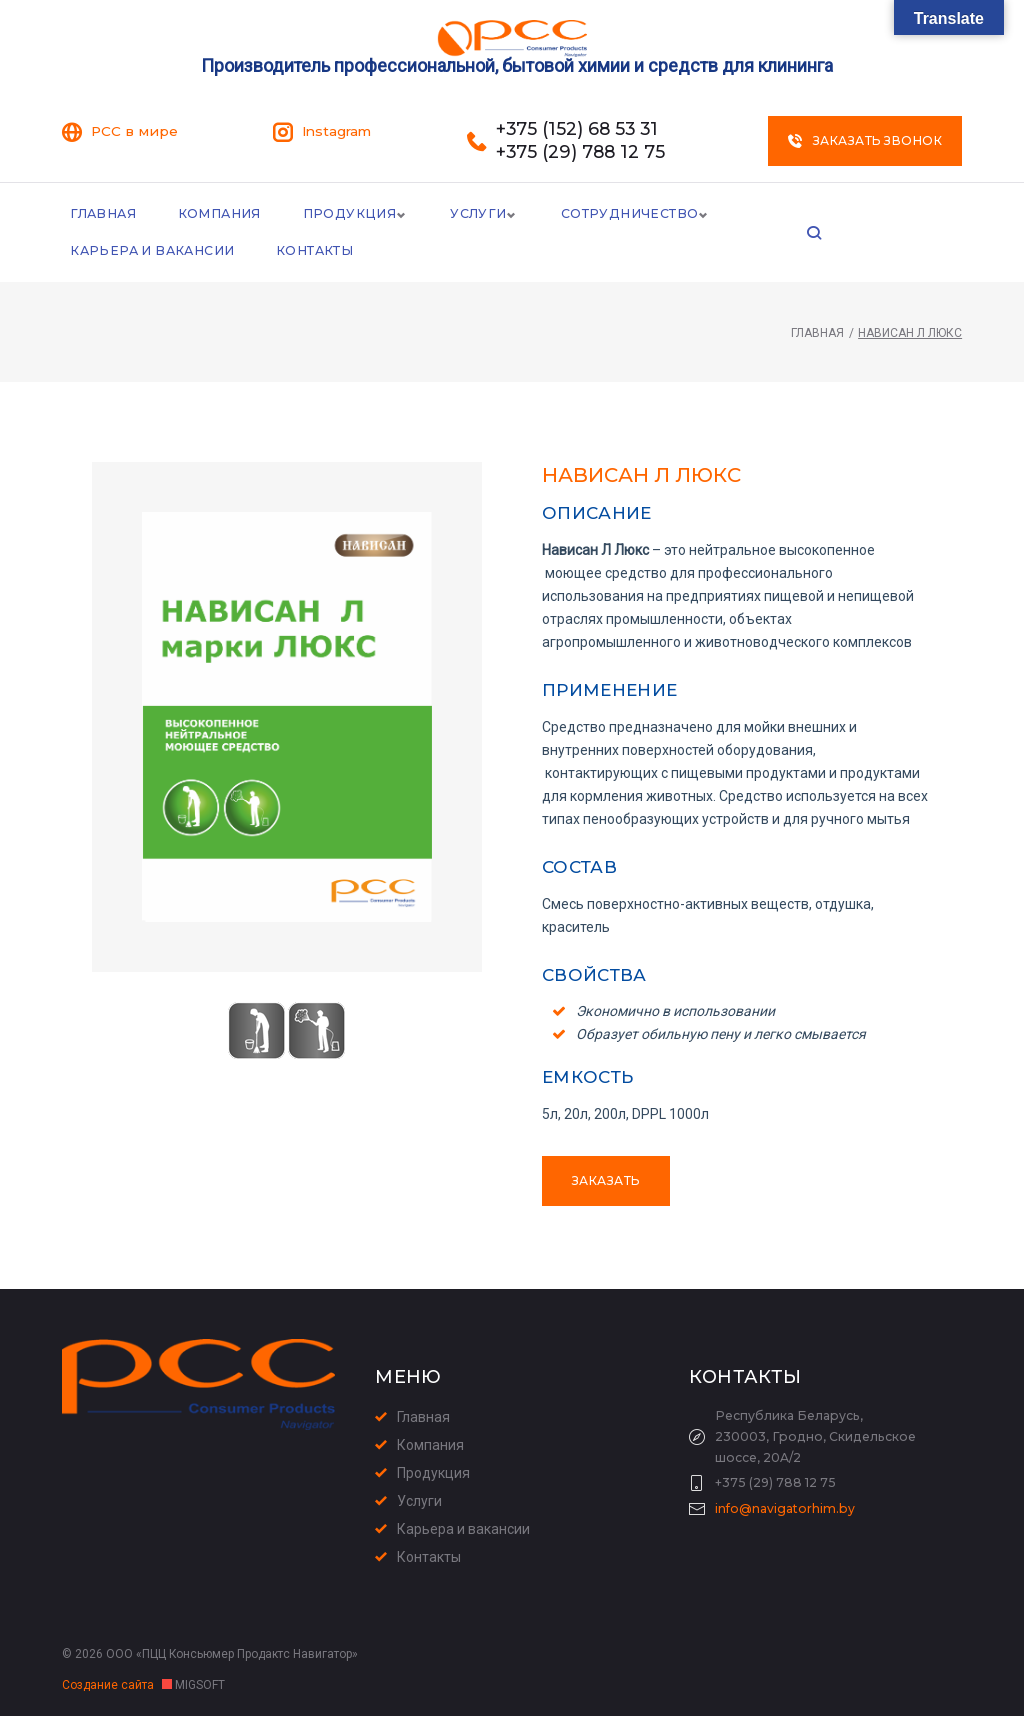  I want to click on Сотрудничество, so click(625, 213).